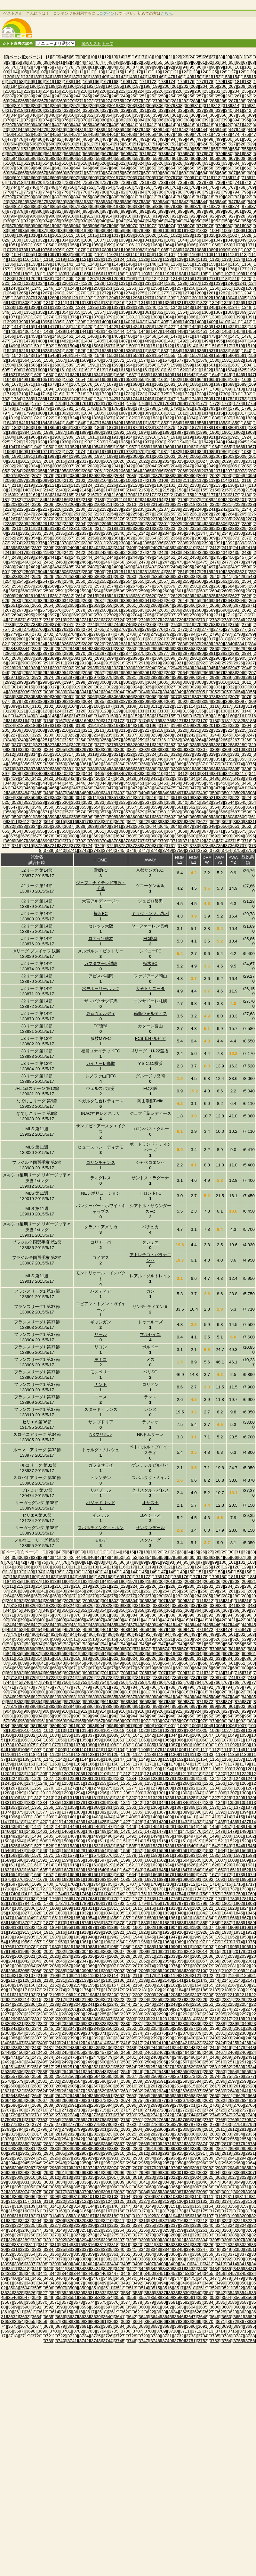  Describe the element at coordinates (223, 408) in the screenshot. I see `[1794]` at that location.